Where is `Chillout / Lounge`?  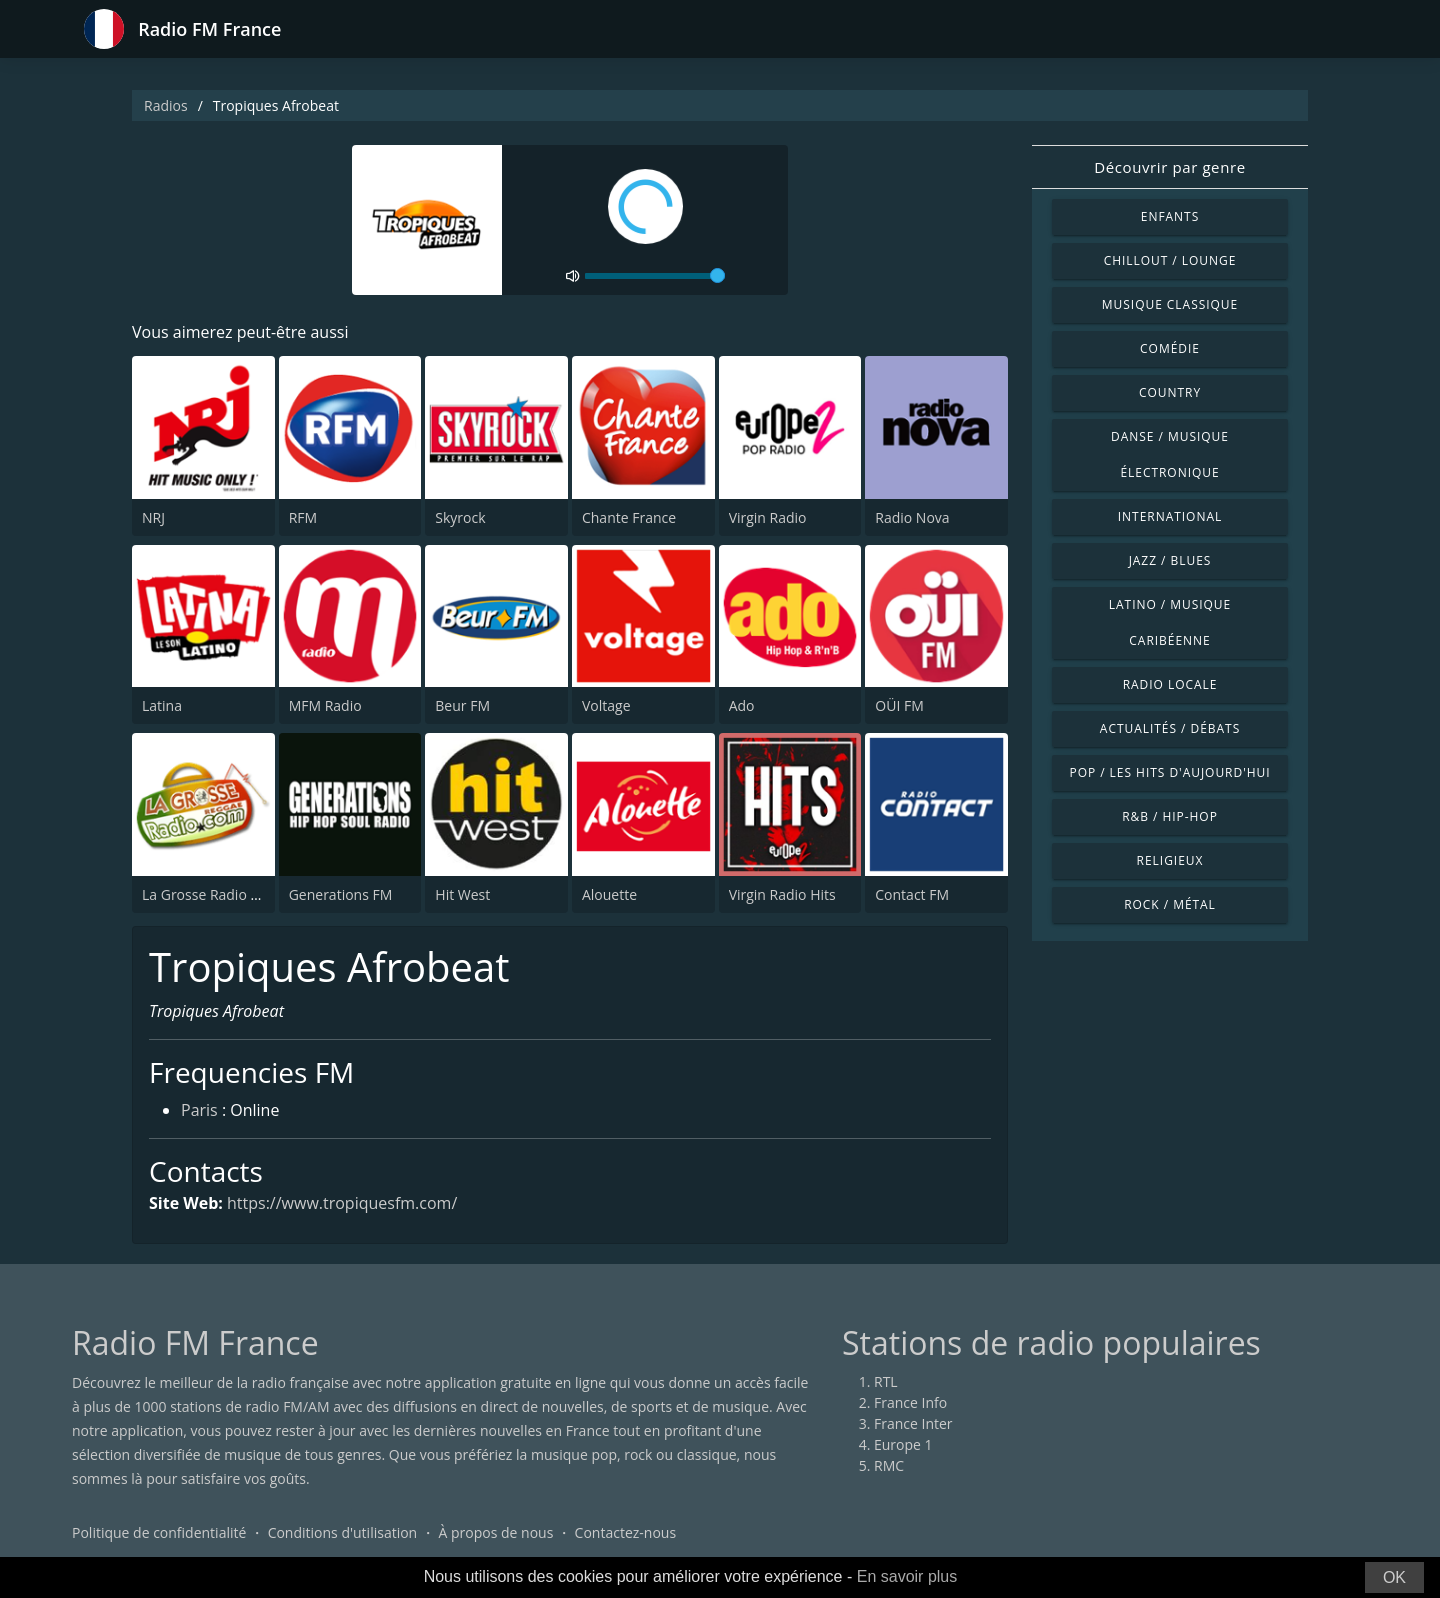
Chillout / Lounge is located at coordinates (1170, 260).